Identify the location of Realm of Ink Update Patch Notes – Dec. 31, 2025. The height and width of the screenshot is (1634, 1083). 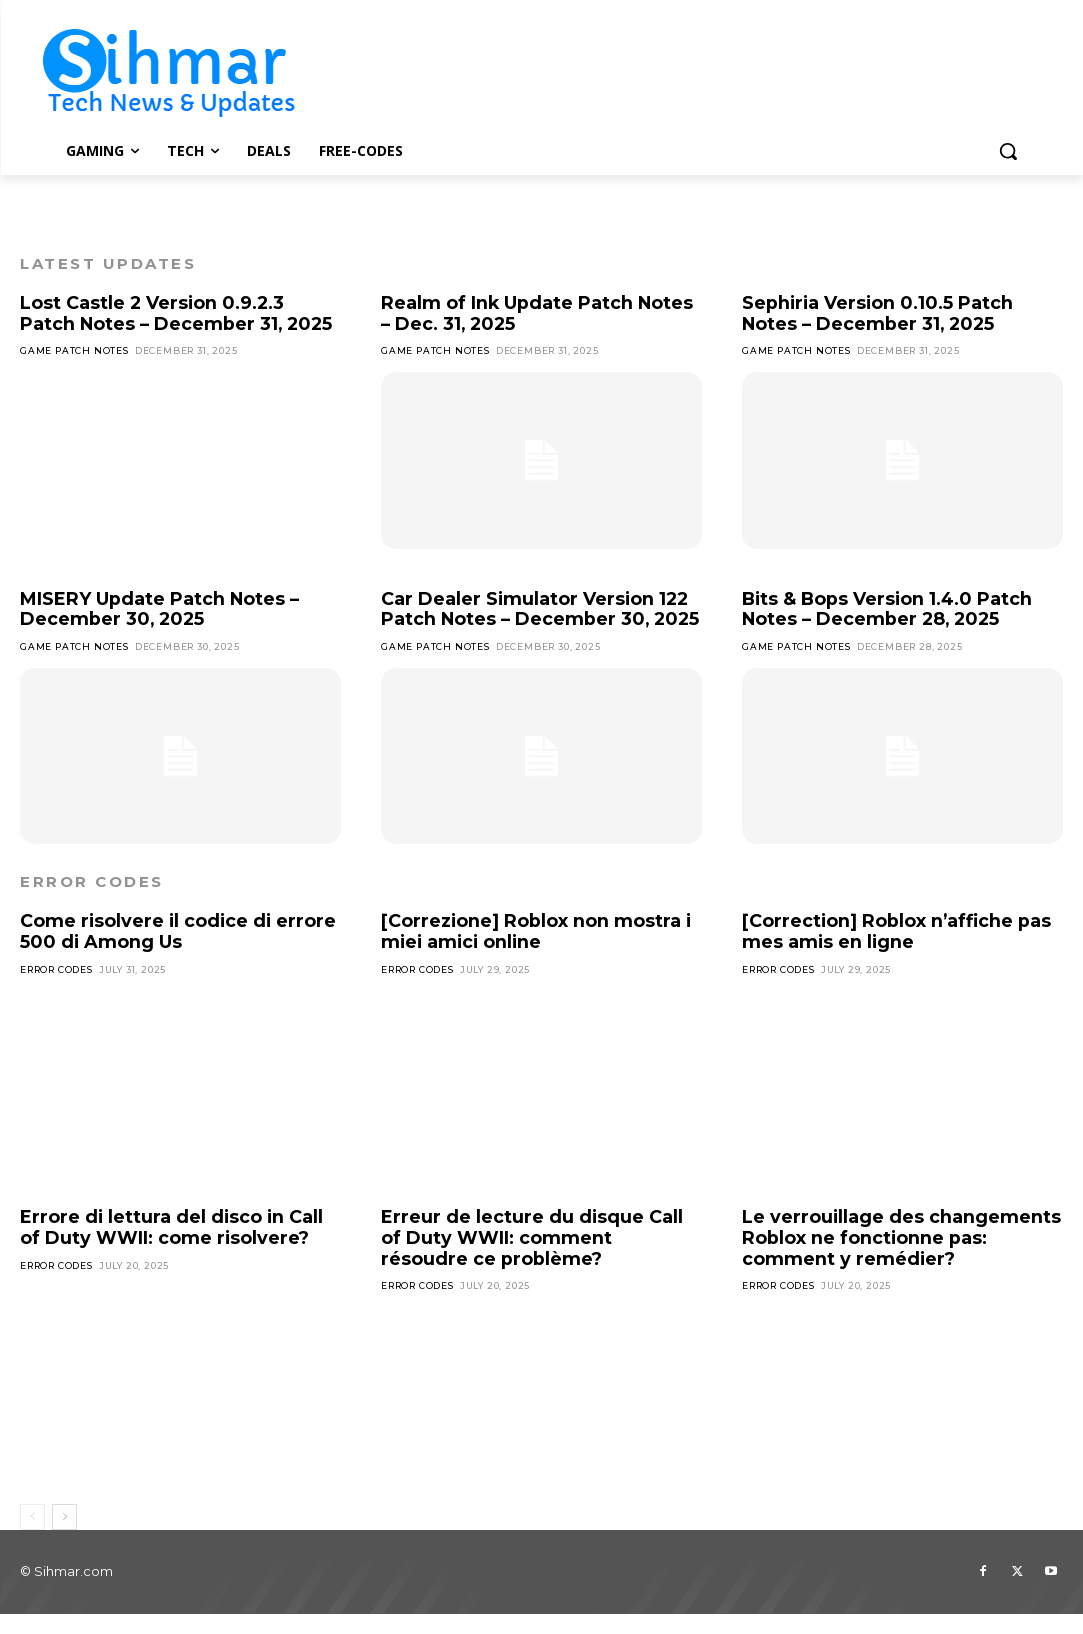
(538, 313).